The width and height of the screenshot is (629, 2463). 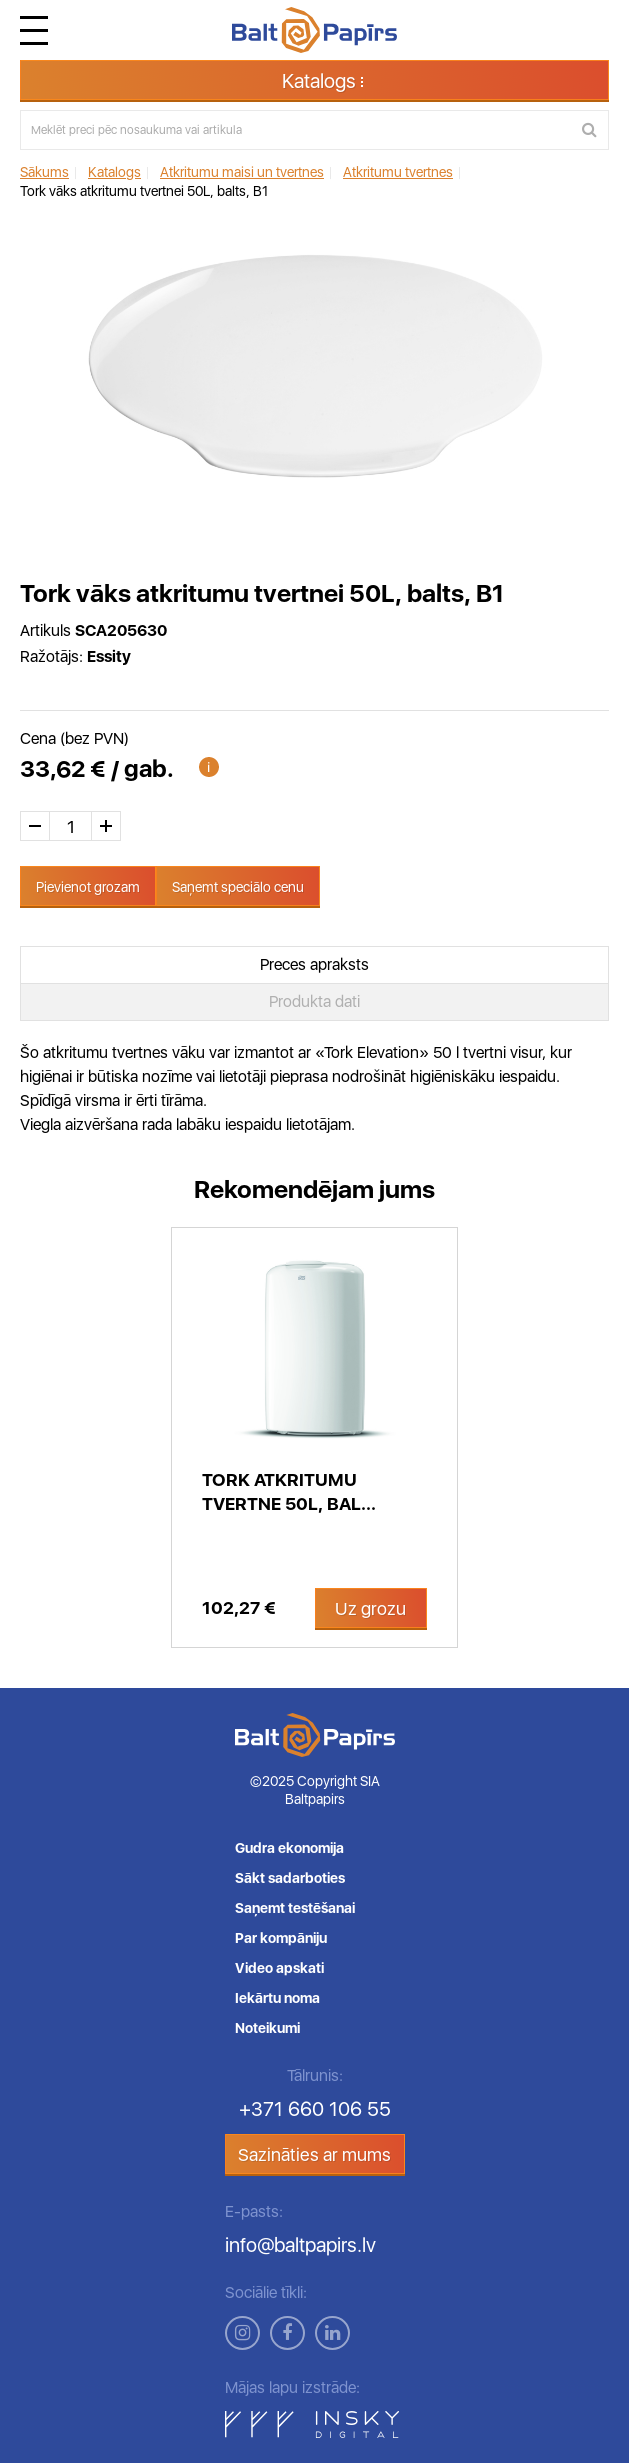 What do you see at coordinates (370, 1608) in the screenshot?
I see `Uz grozu` at bounding box center [370, 1608].